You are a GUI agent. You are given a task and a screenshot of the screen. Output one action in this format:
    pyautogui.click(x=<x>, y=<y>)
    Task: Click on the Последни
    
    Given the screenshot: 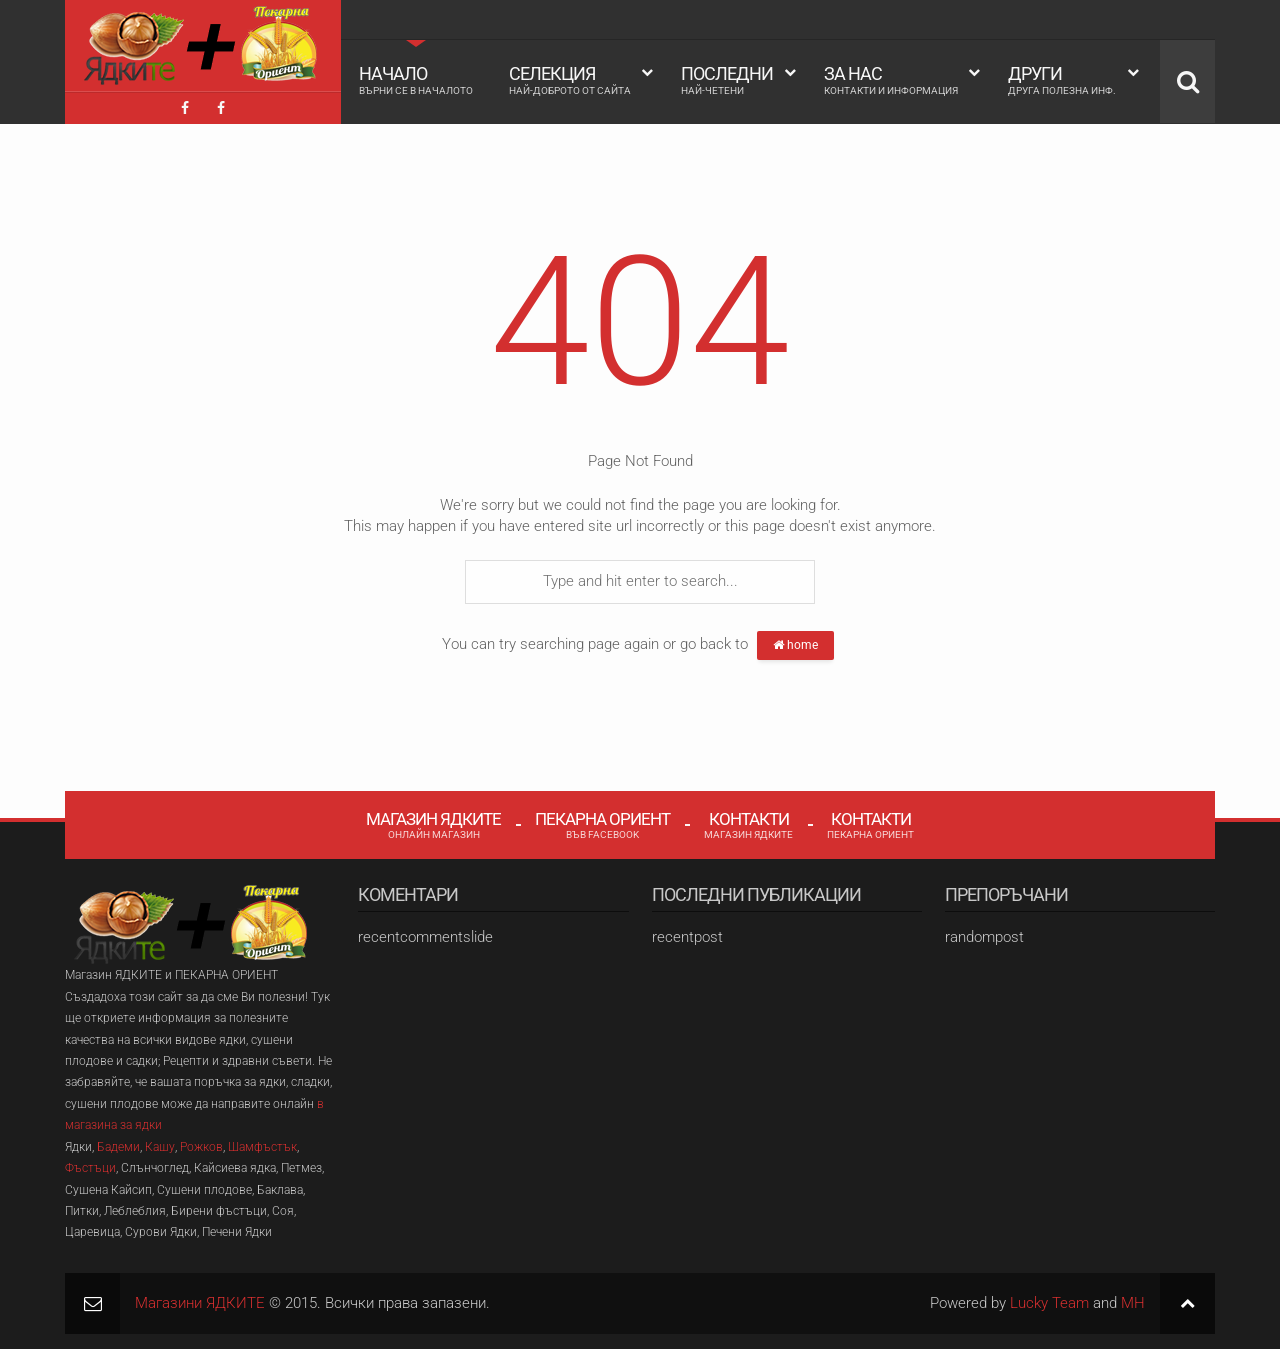 What is the action you would take?
    pyautogui.click(x=727, y=80)
    